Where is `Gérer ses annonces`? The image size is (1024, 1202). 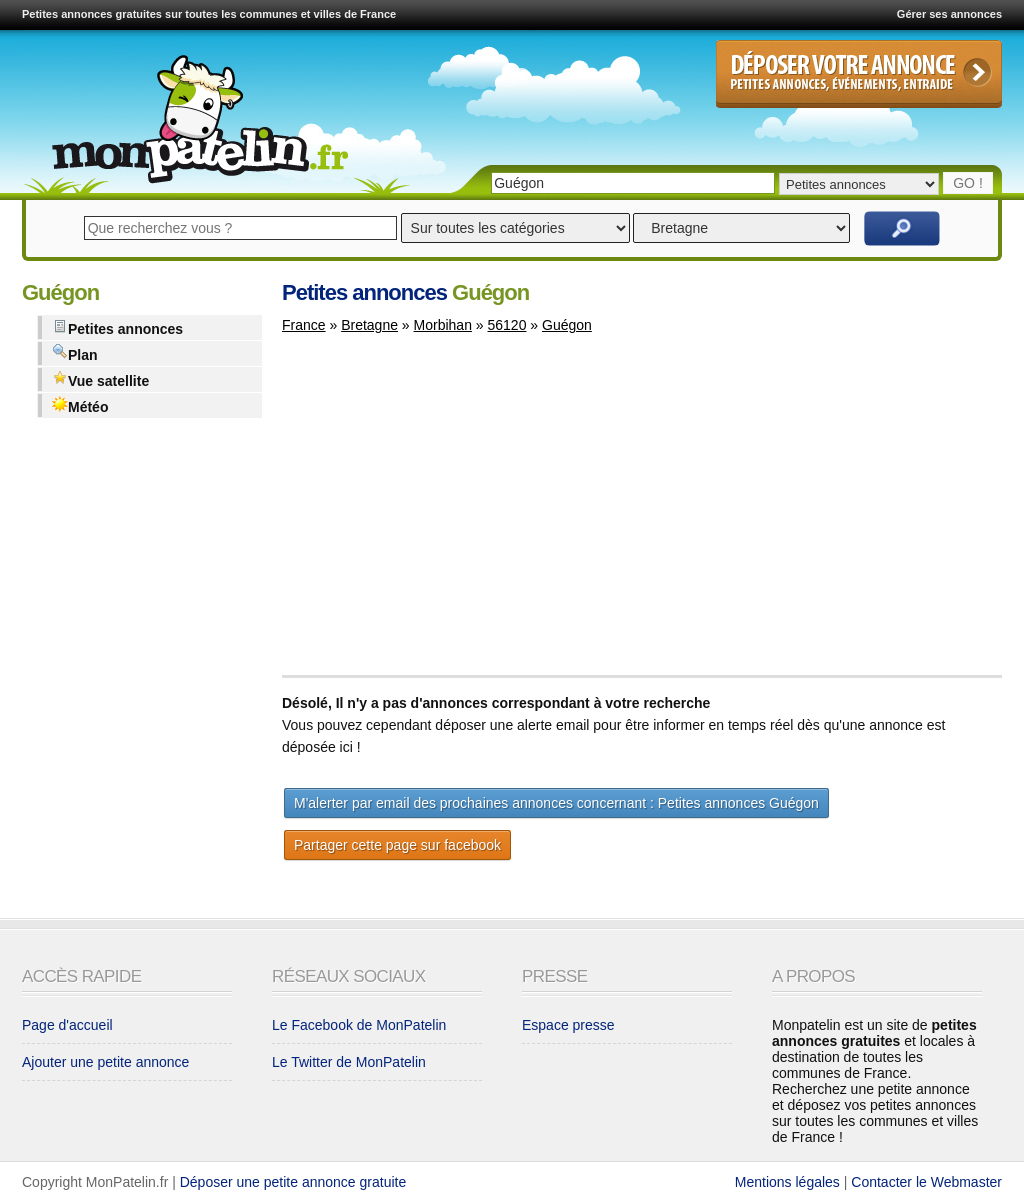
Gérer ses annonces is located at coordinates (949, 14).